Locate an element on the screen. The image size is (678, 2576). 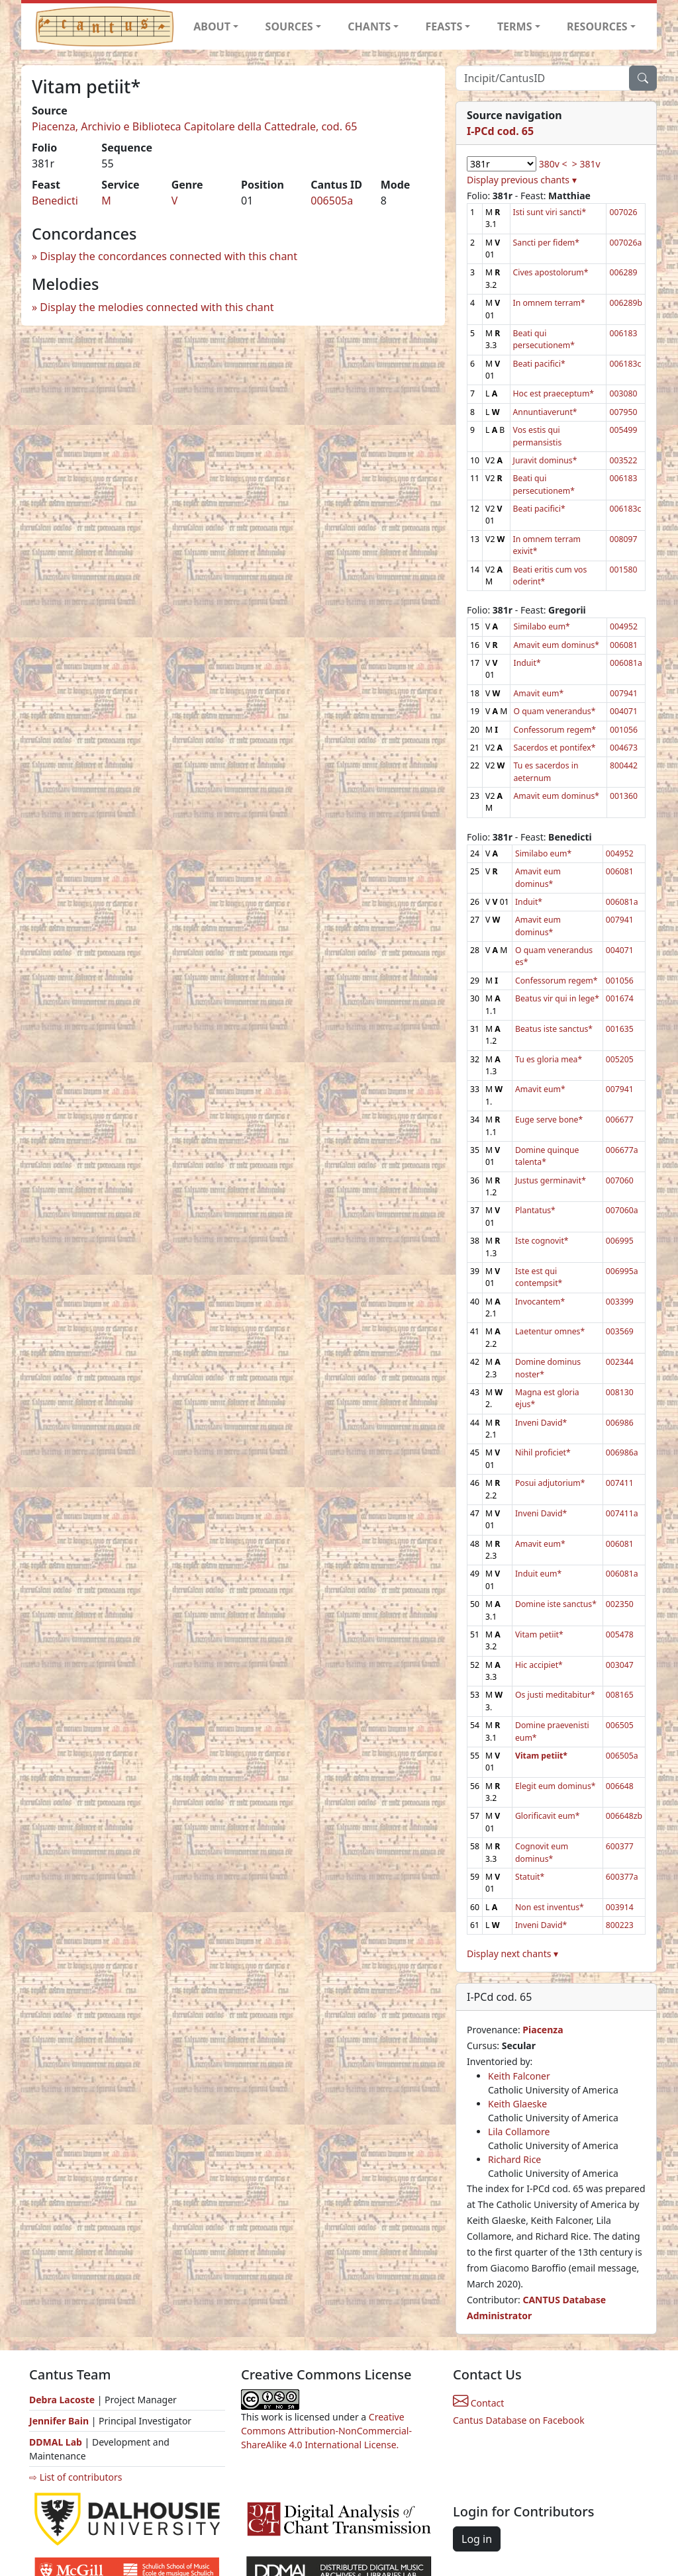
007411 is located at coordinates (620, 1483).